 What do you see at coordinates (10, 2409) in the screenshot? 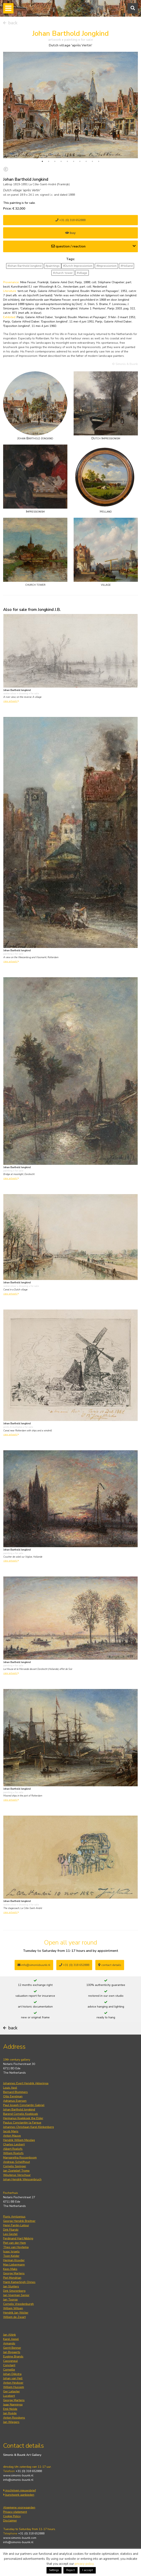
I see `Emil Nolde` at bounding box center [10, 2409].